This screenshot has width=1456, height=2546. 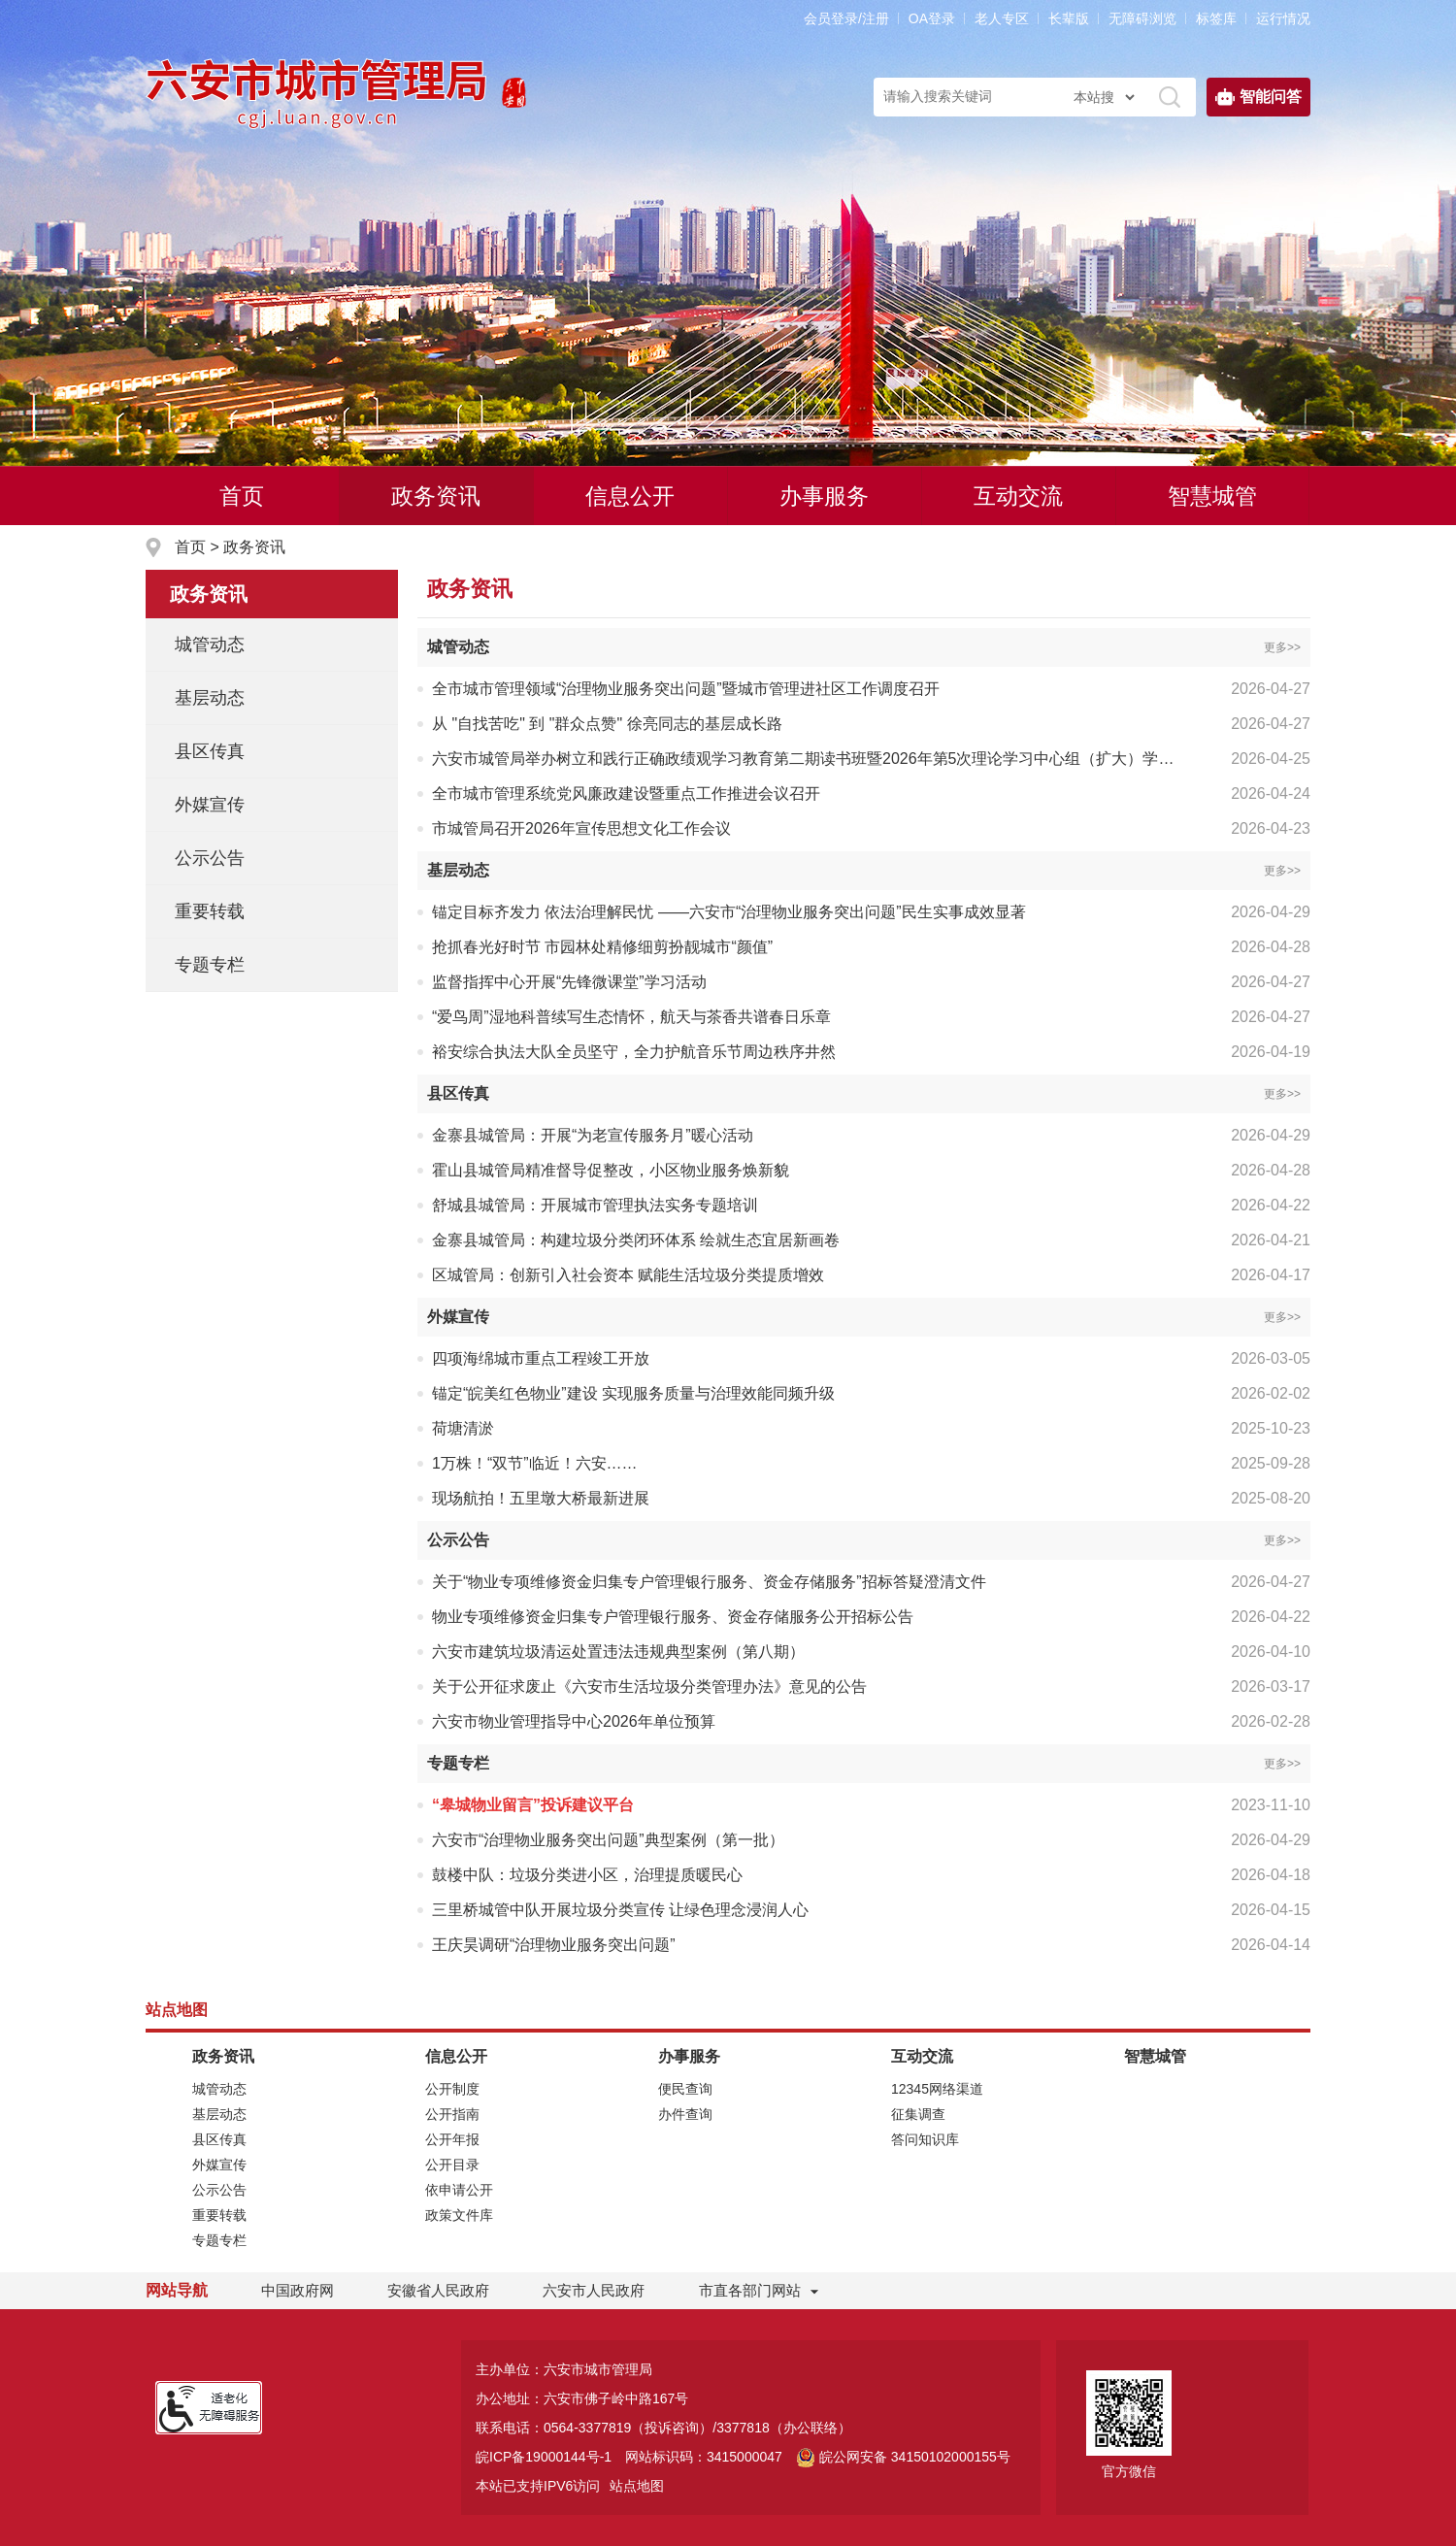 I want to click on 首页, so click(x=241, y=496).